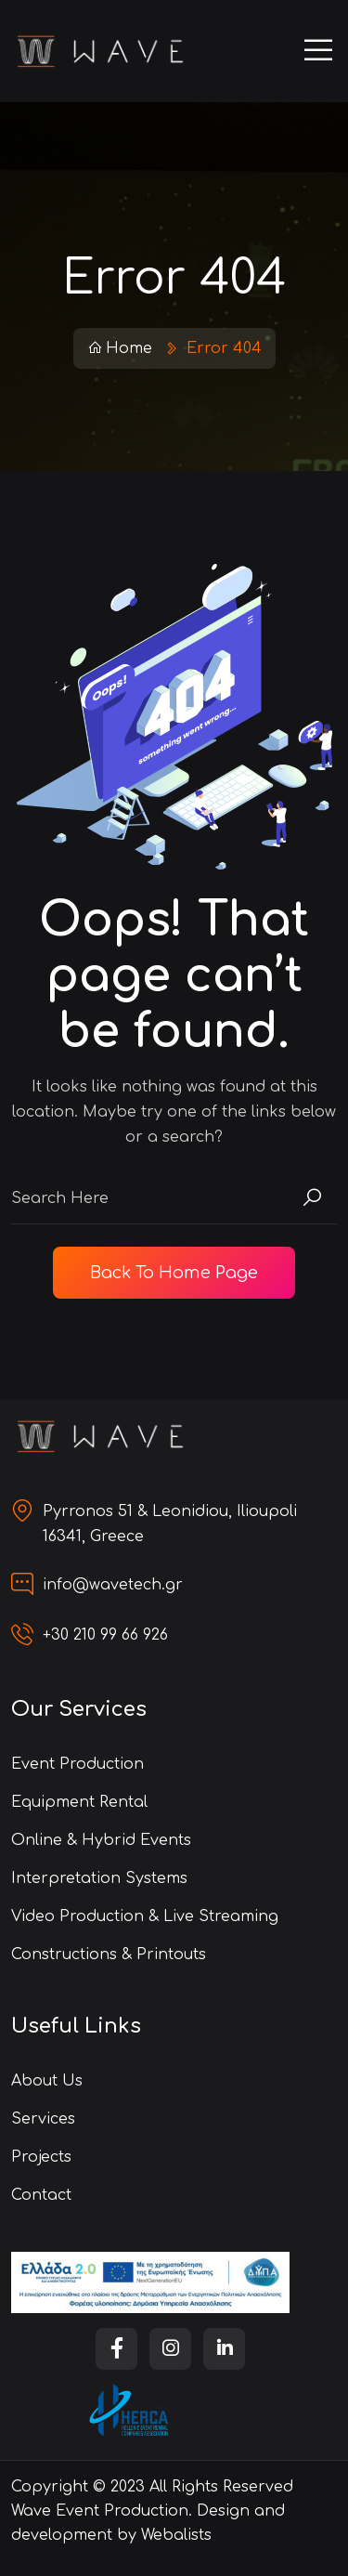 The width and height of the screenshot is (348, 2576). What do you see at coordinates (47, 2081) in the screenshot?
I see `About us` at bounding box center [47, 2081].